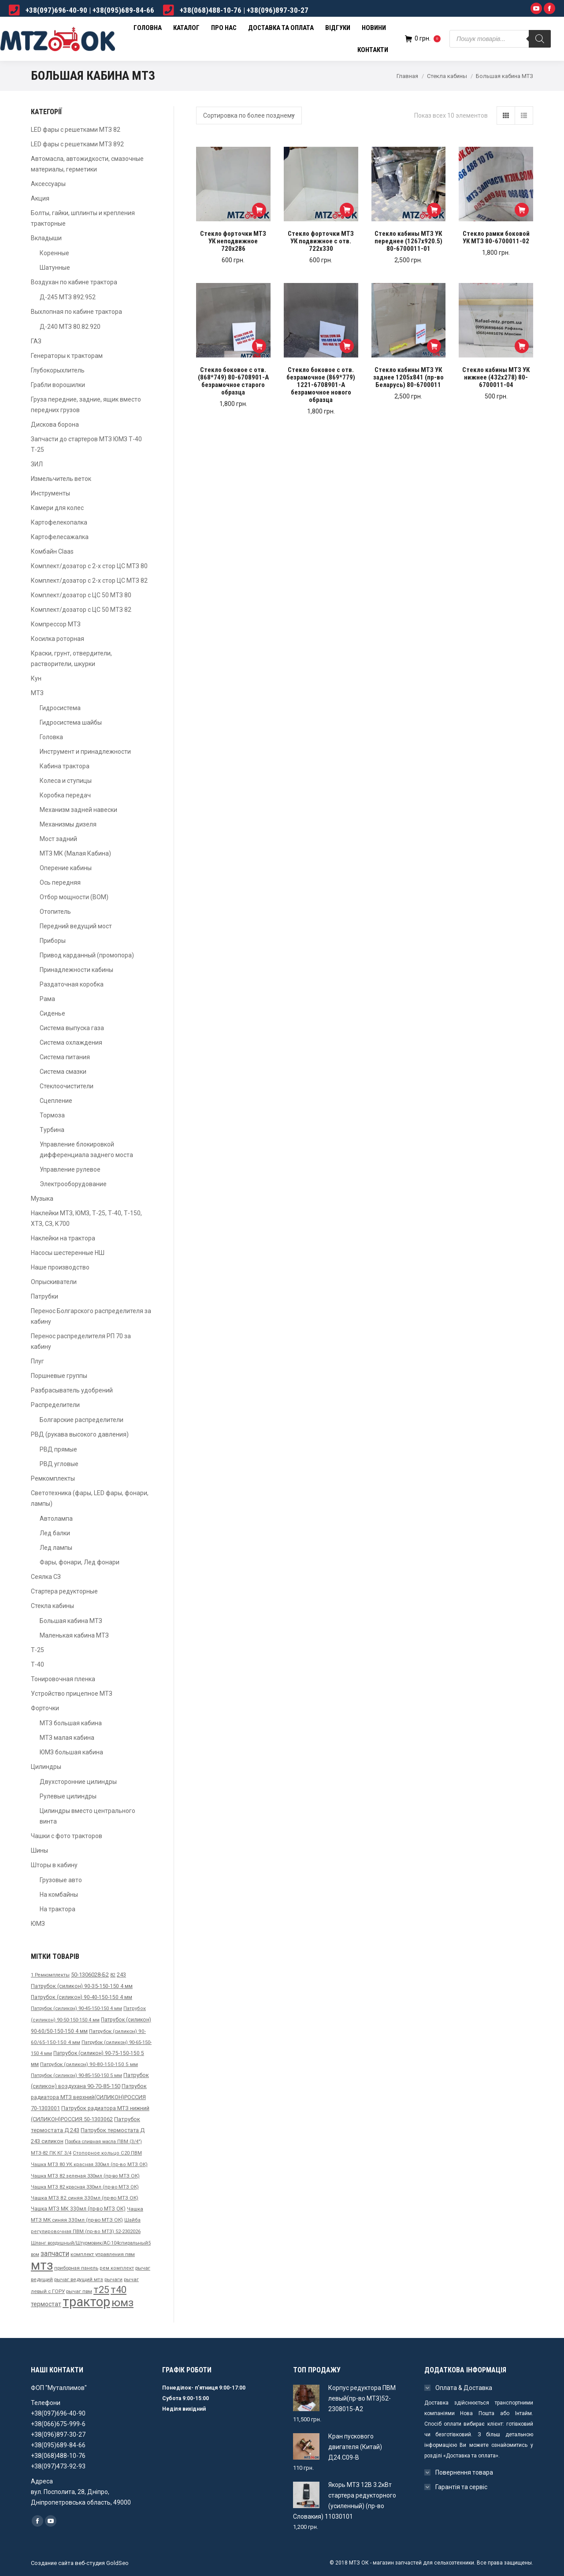 This screenshot has height=2576, width=564. Describe the element at coordinates (76, 2075) in the screenshot. I see `Патрубок (силикон) 90-85-150-150 5 мм [Патрубок (силикон) 90-85-150-150 5 мм ()]` at that location.